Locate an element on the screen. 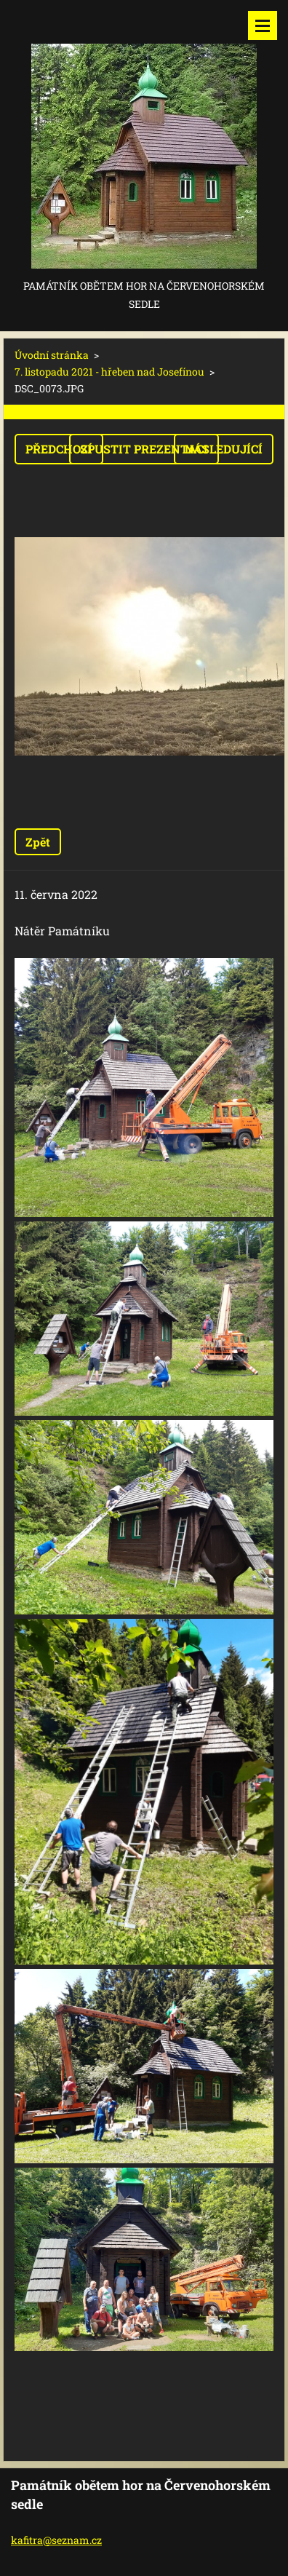 This screenshot has width=288, height=2576. Úvodní stránka is located at coordinates (52, 355).